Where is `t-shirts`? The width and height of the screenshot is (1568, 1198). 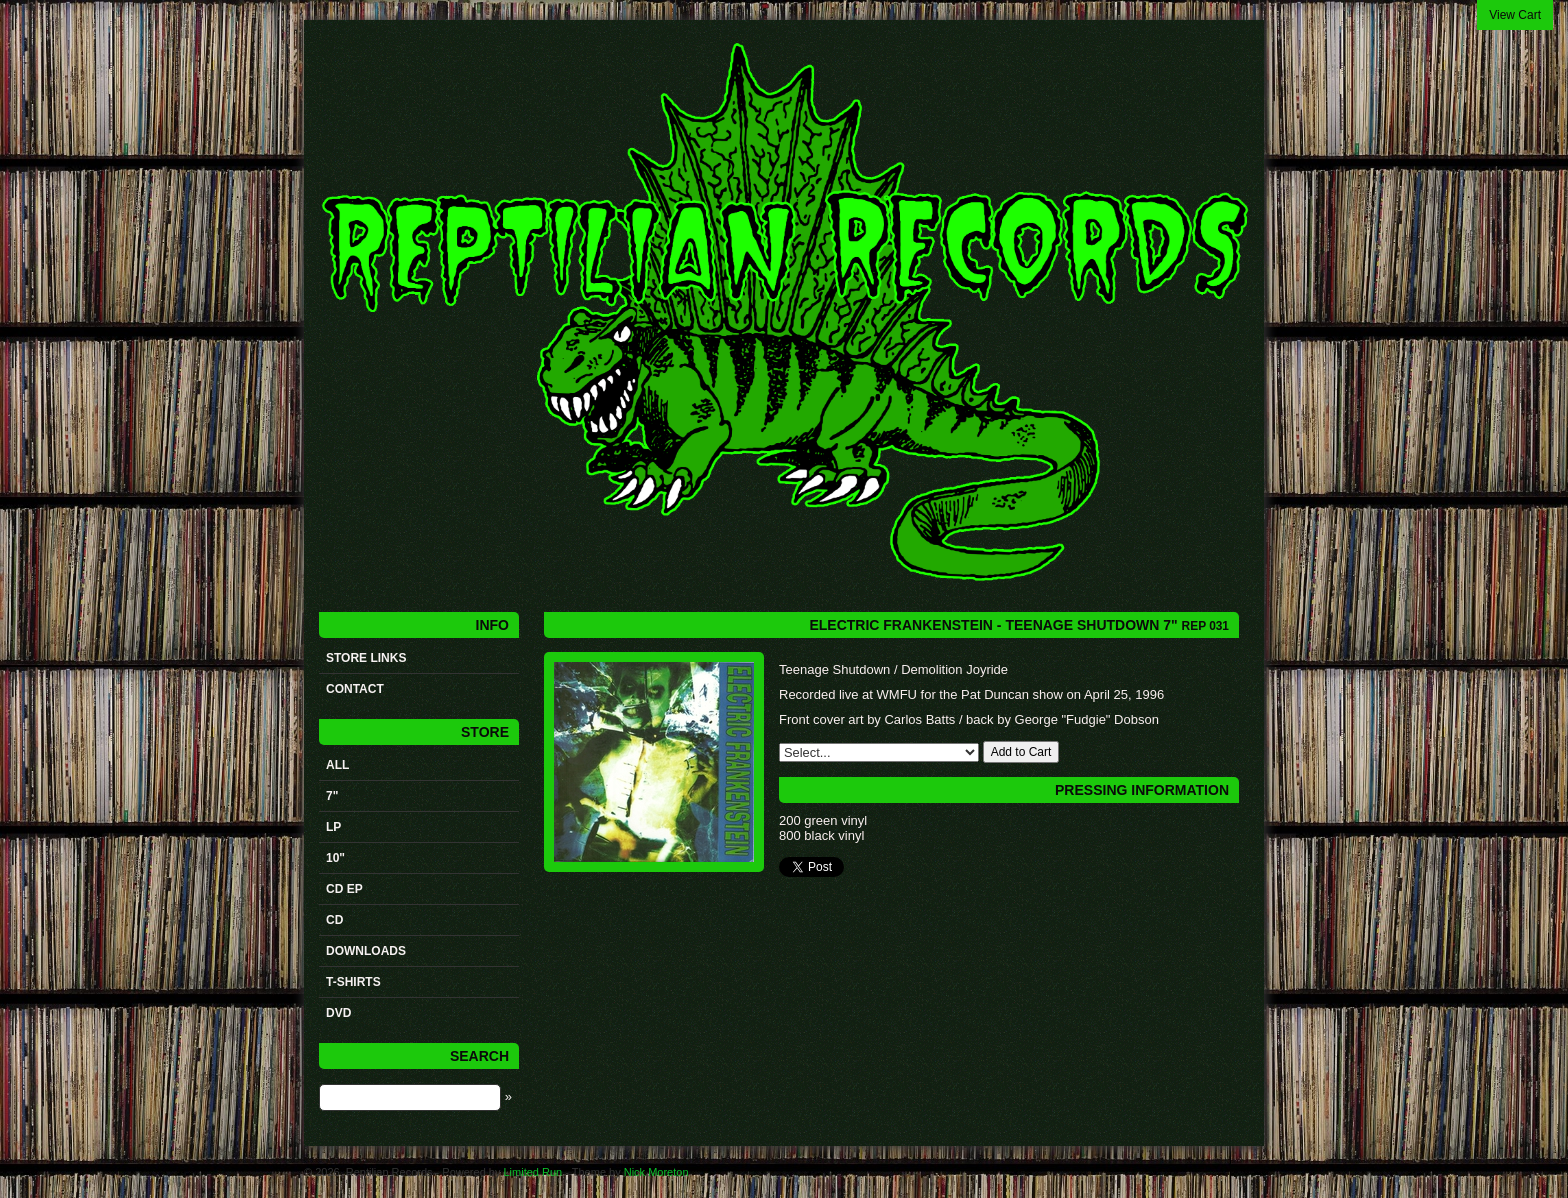
t-shirts is located at coordinates (353, 982).